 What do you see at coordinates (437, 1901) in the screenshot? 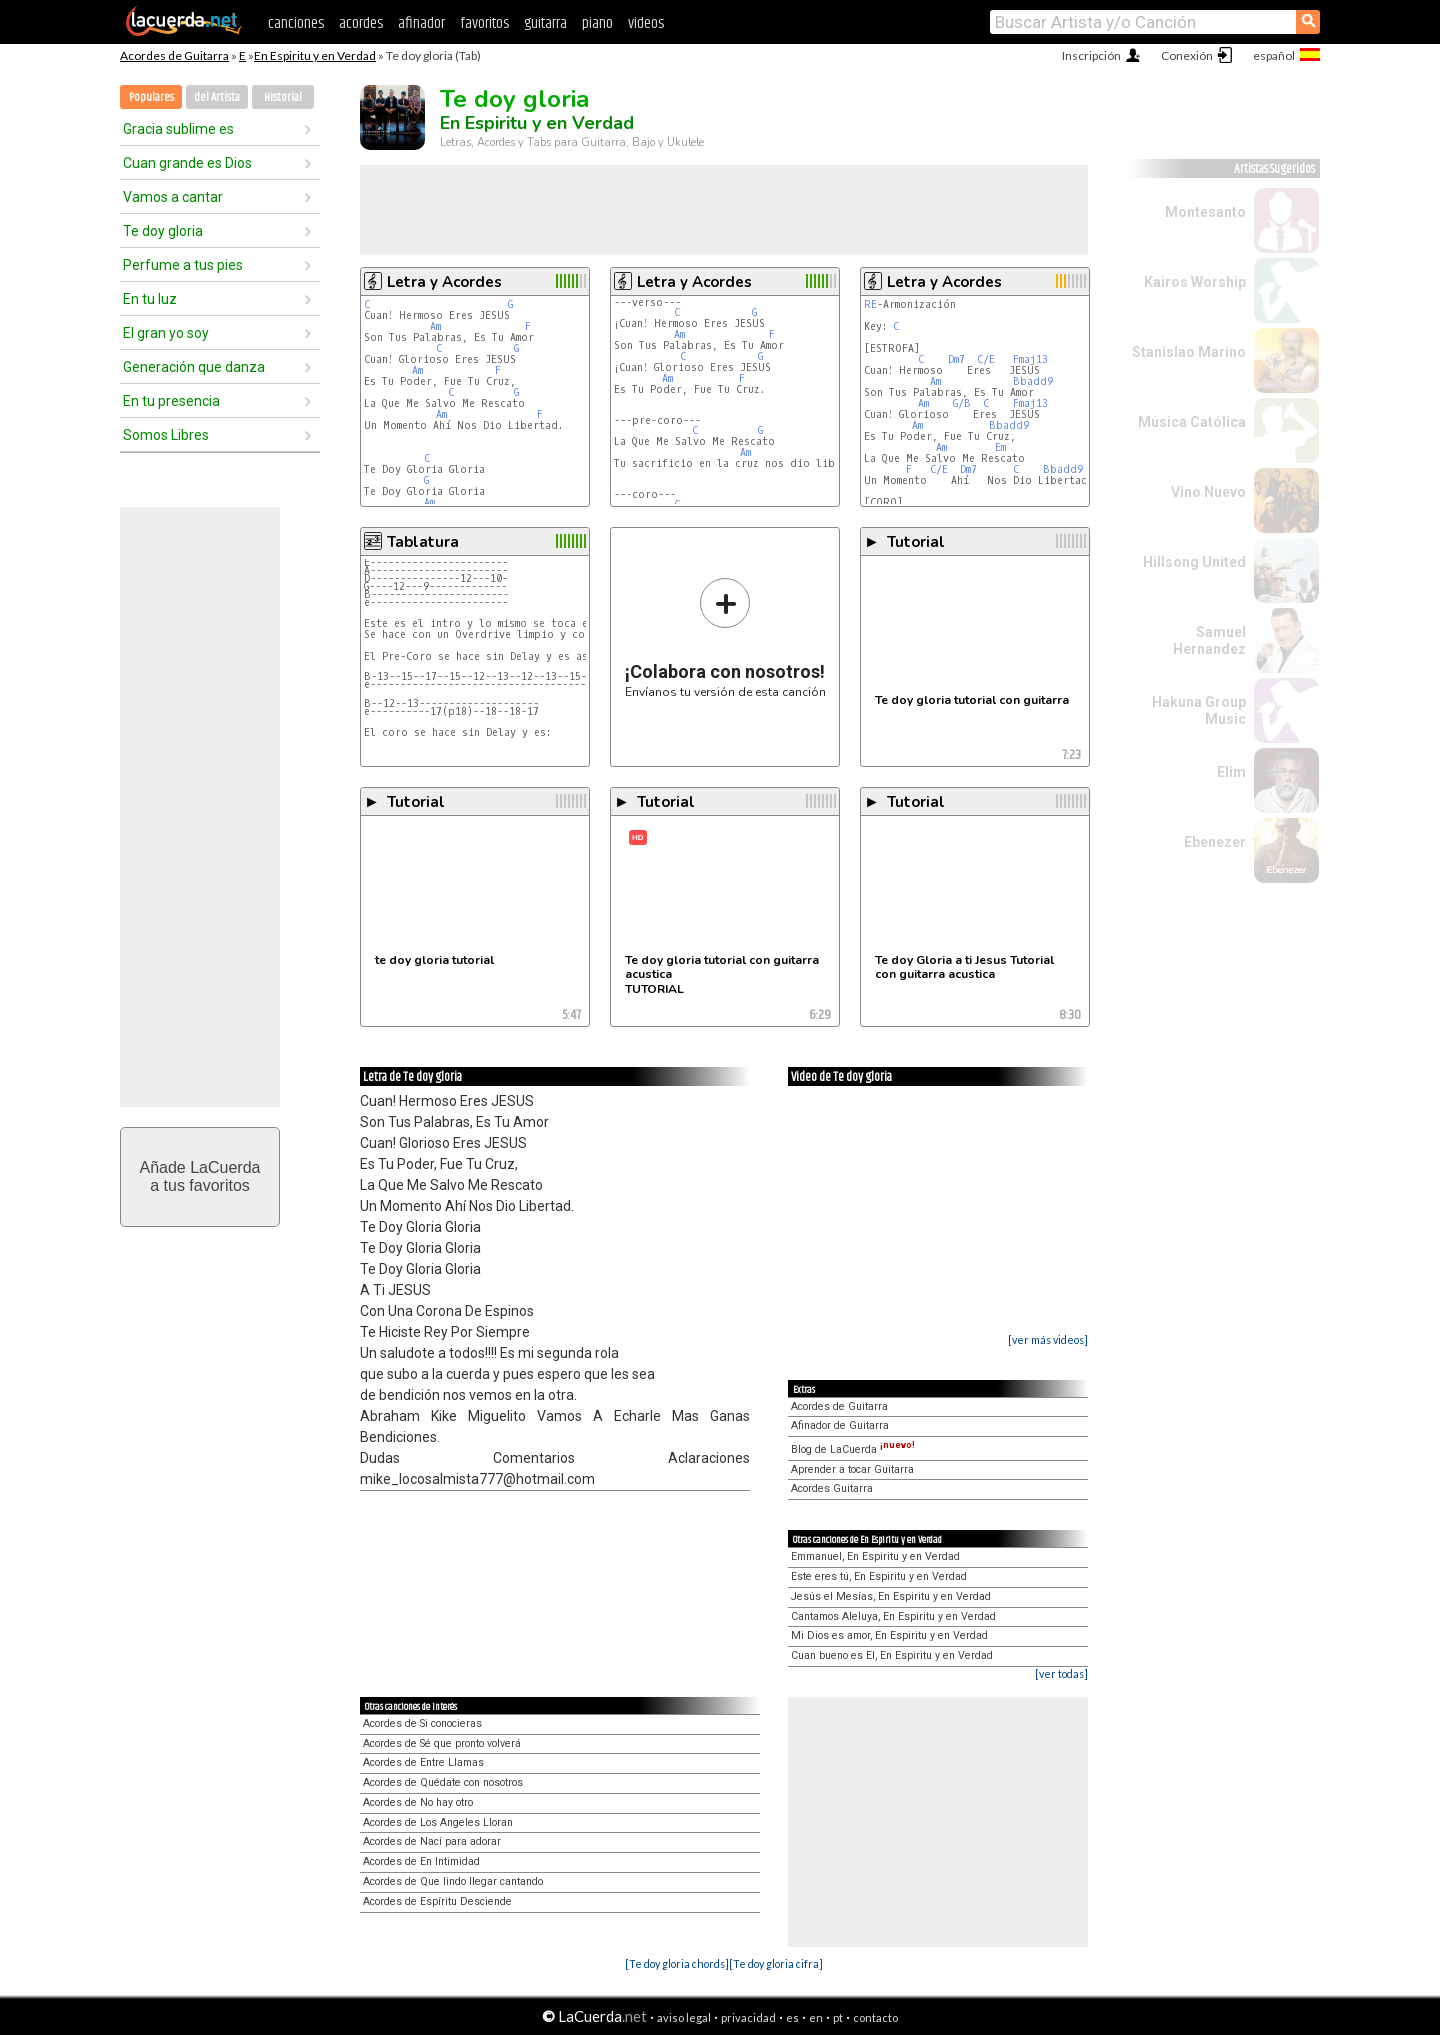
I see `Acordes de Espíritu Desciende` at bounding box center [437, 1901].